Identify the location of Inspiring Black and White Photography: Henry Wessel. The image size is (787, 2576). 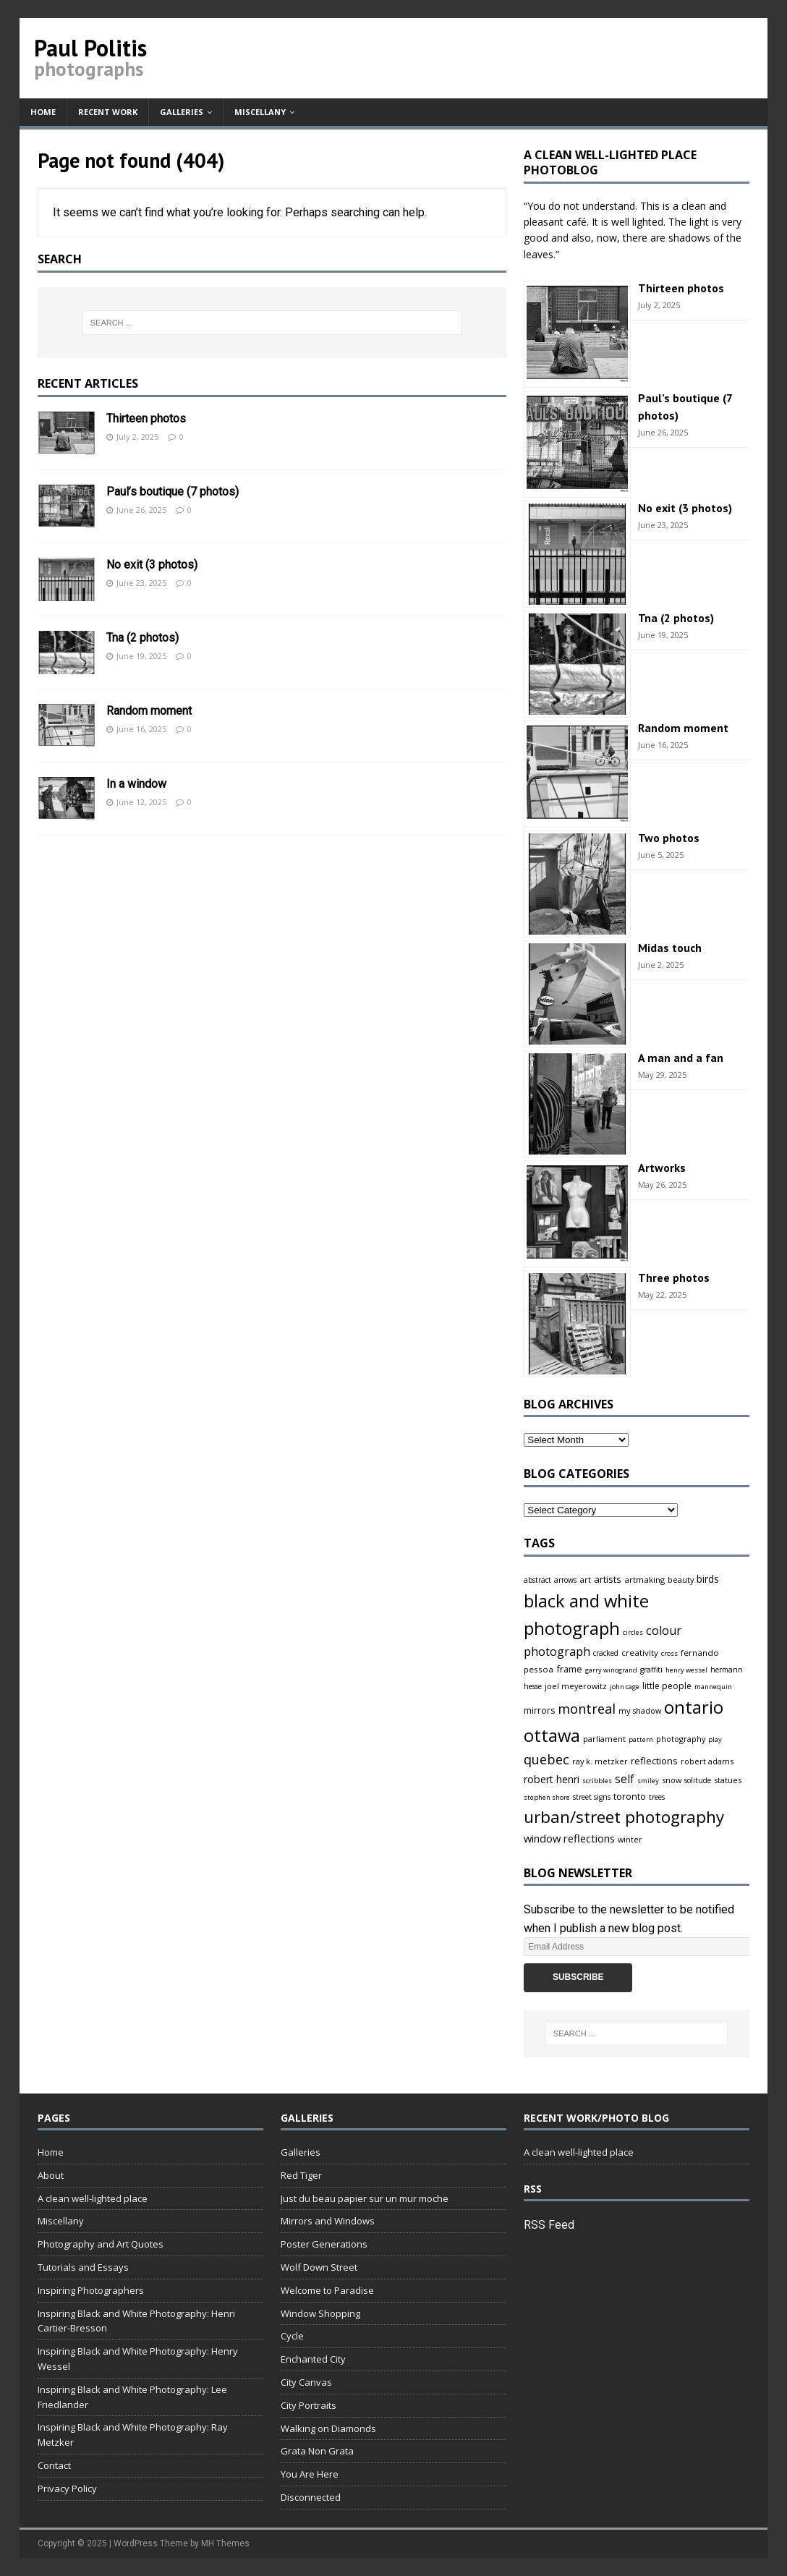
(138, 2359).